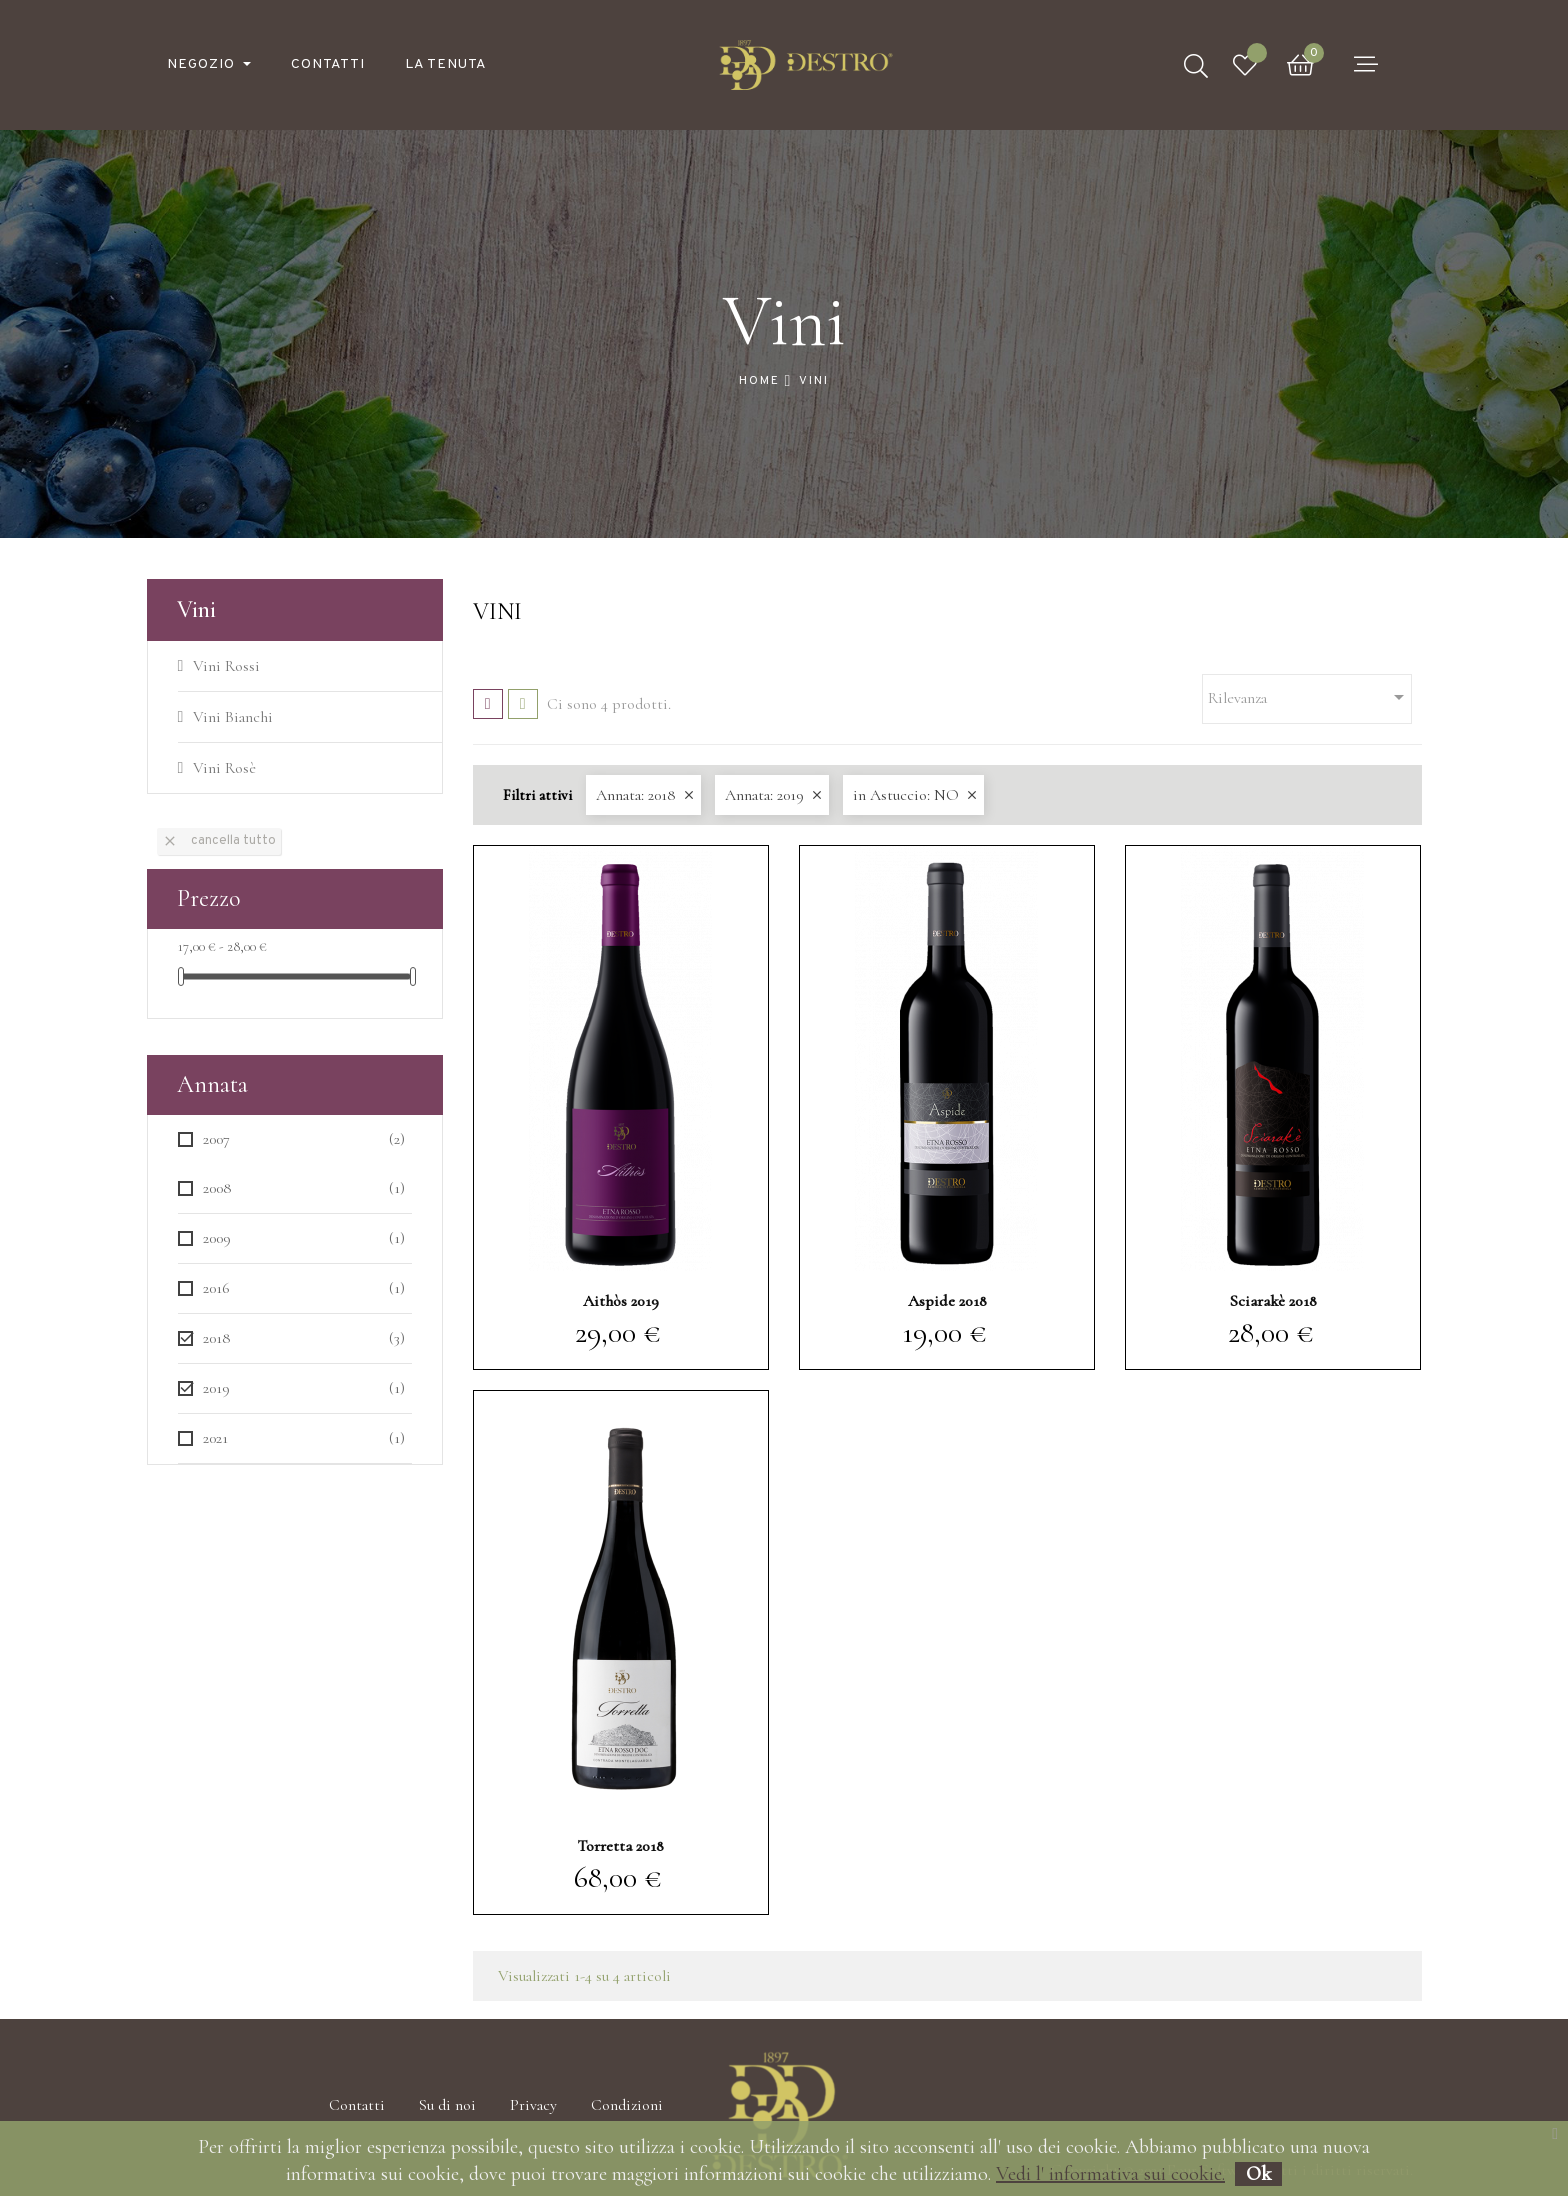 Image resolution: width=1568 pixels, height=2196 pixels. I want to click on 2009, so click(304, 1238).